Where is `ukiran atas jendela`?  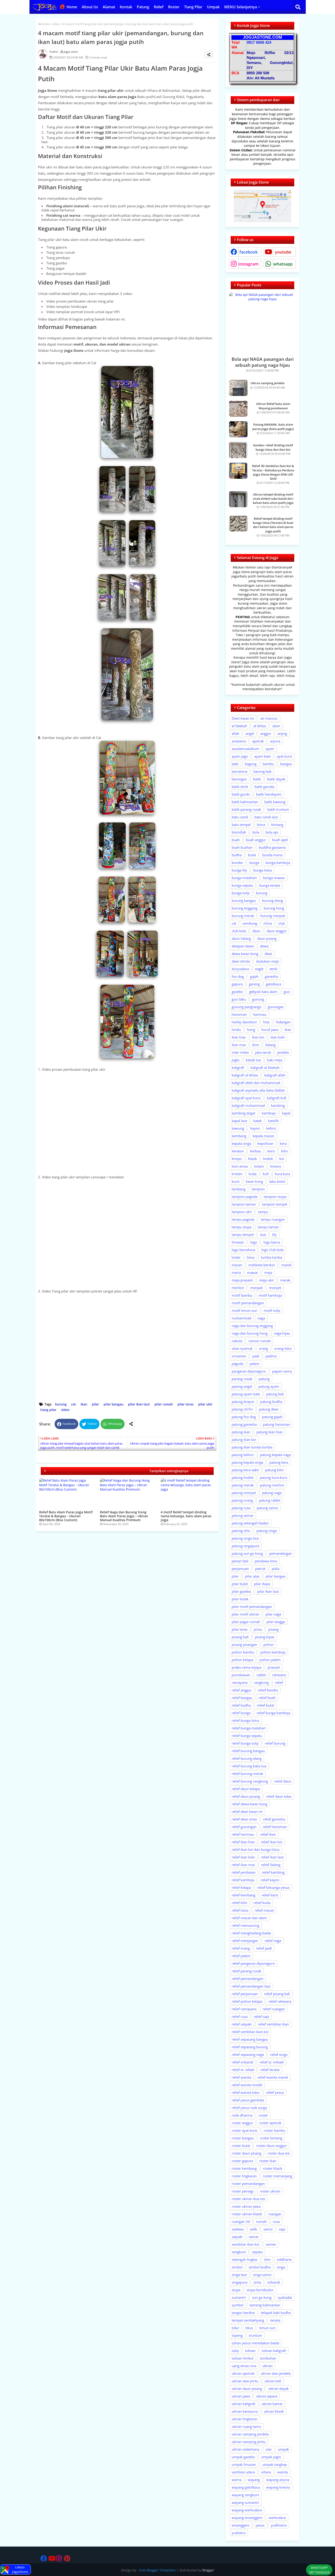 ukiran atas jendela is located at coordinates (276, 2373).